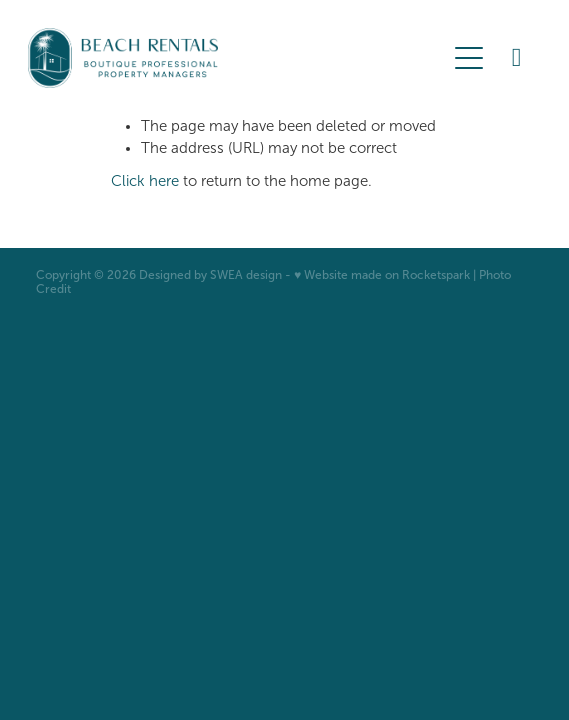  What do you see at coordinates (236, 58) in the screenshot?
I see `[BOP Beach Rentals 2023 Limited homepage]` at bounding box center [236, 58].